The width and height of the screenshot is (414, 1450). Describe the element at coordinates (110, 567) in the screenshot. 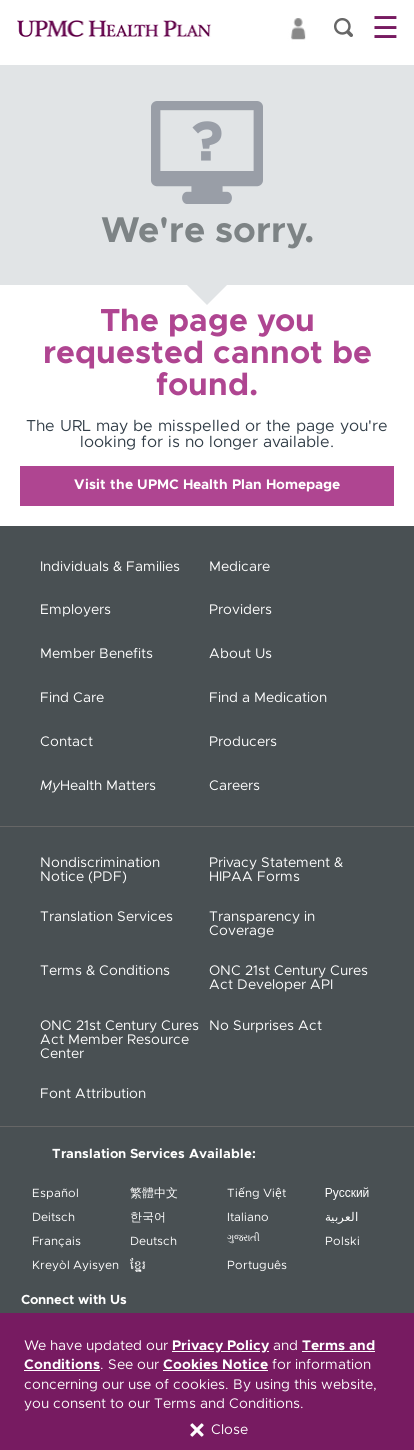

I see `Individuals & Families` at that location.